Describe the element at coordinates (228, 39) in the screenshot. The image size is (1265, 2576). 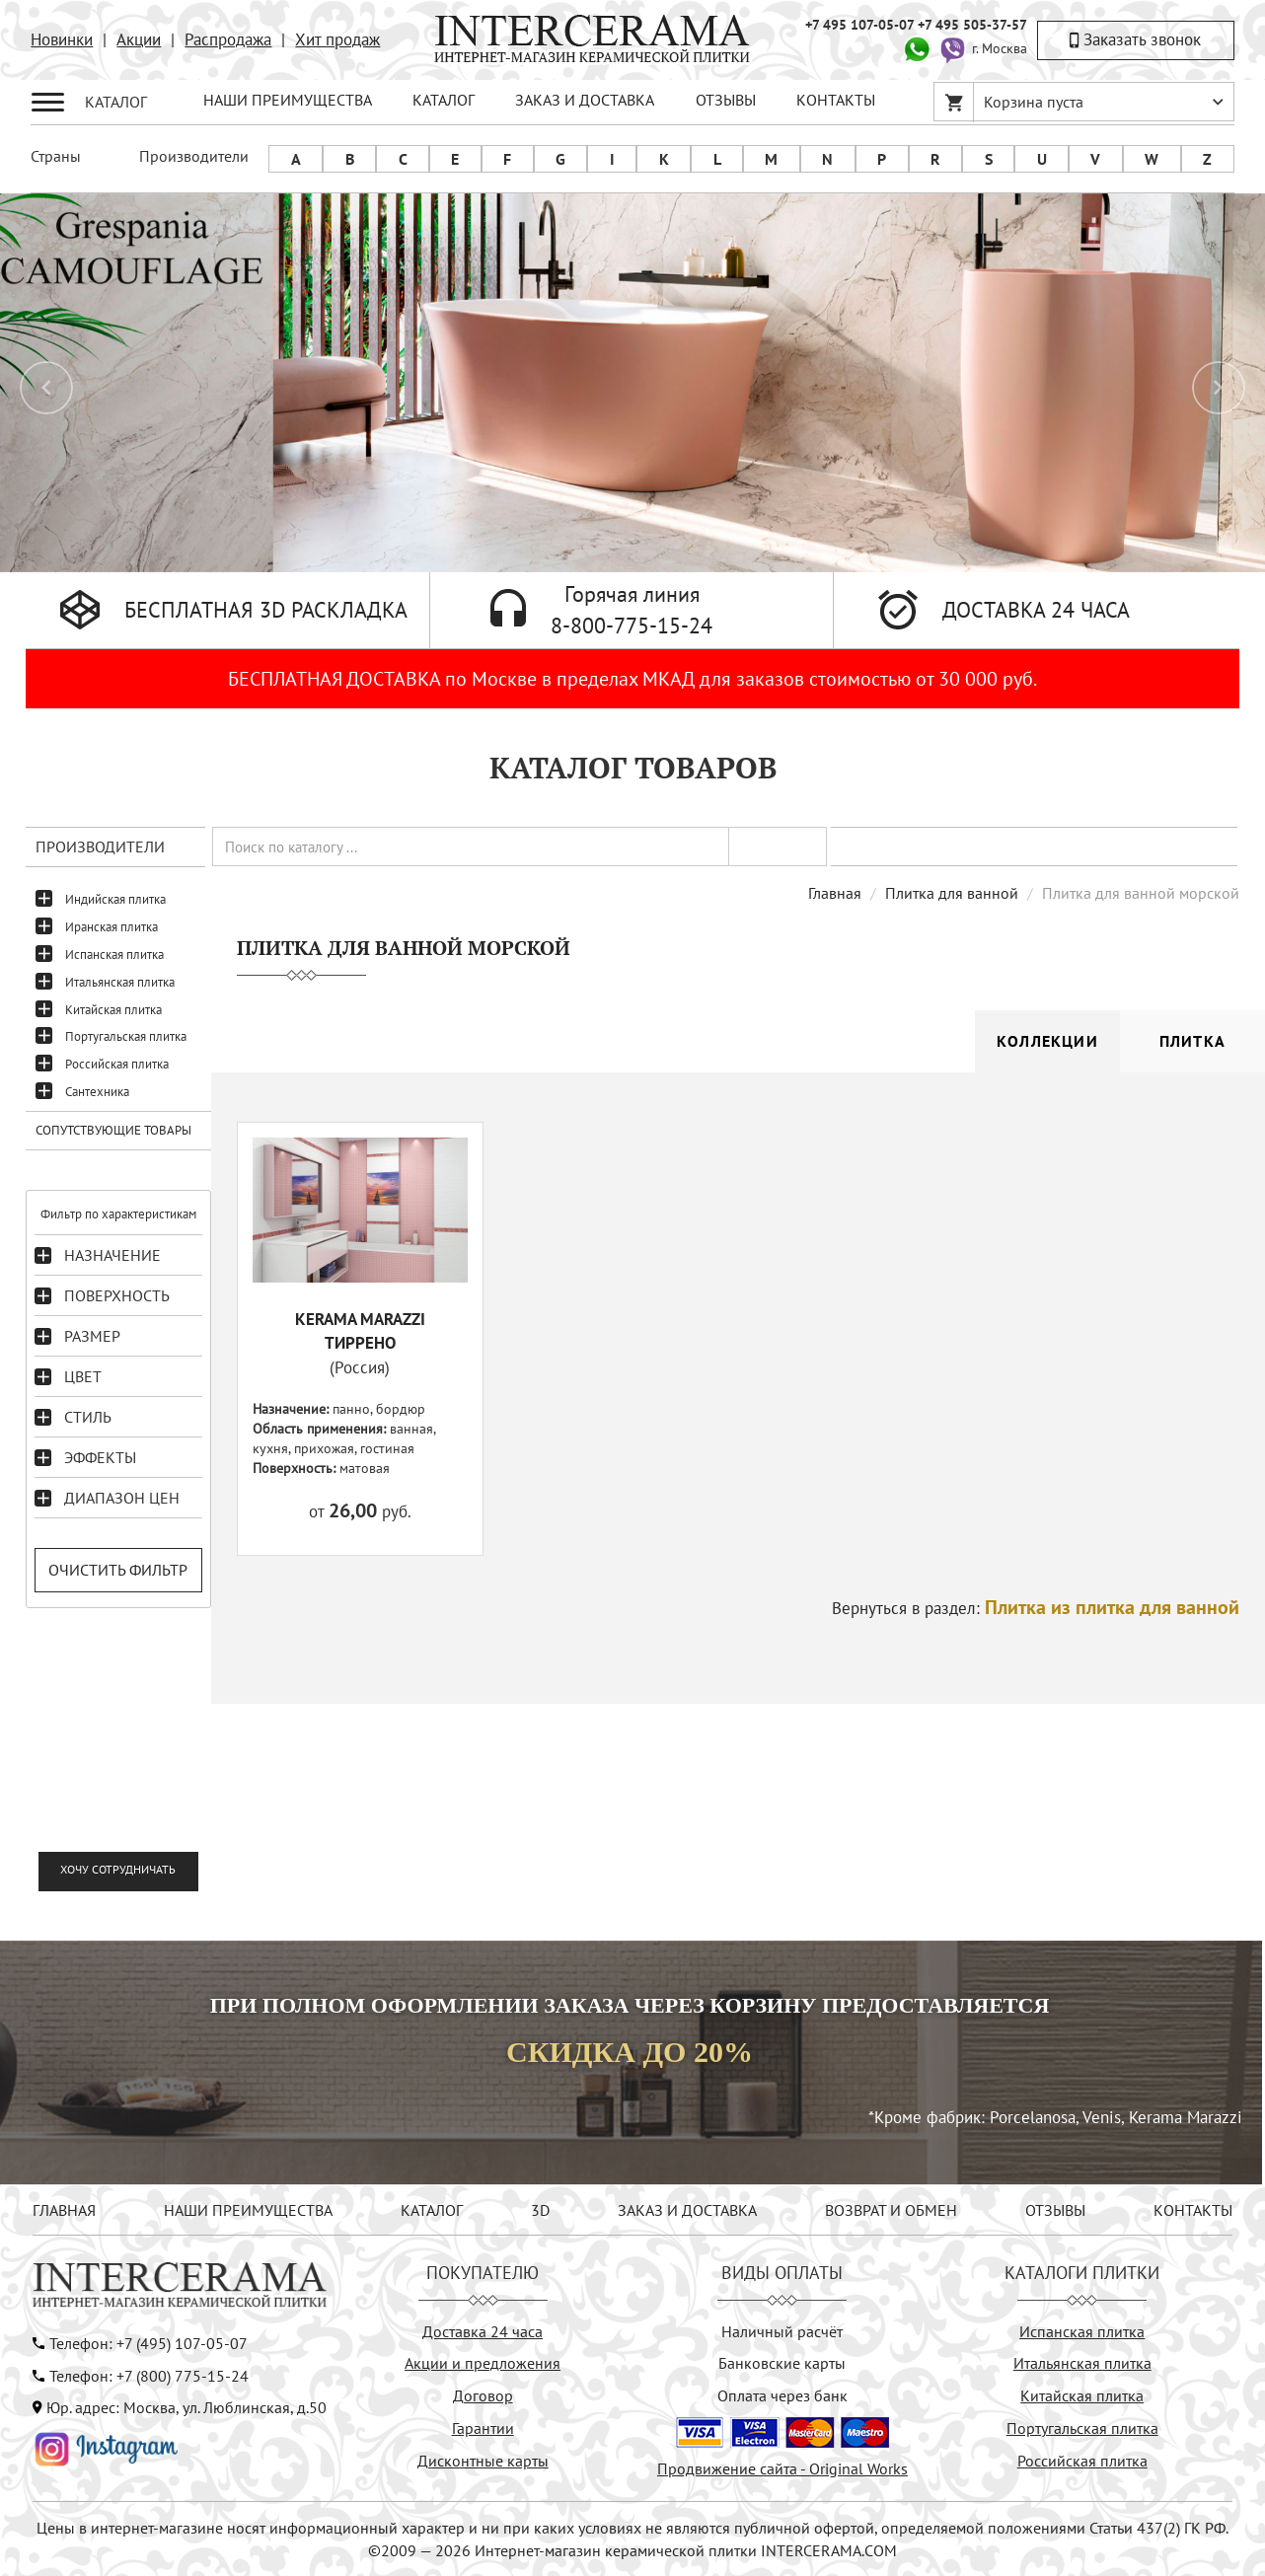
I see `Распродажа` at that location.